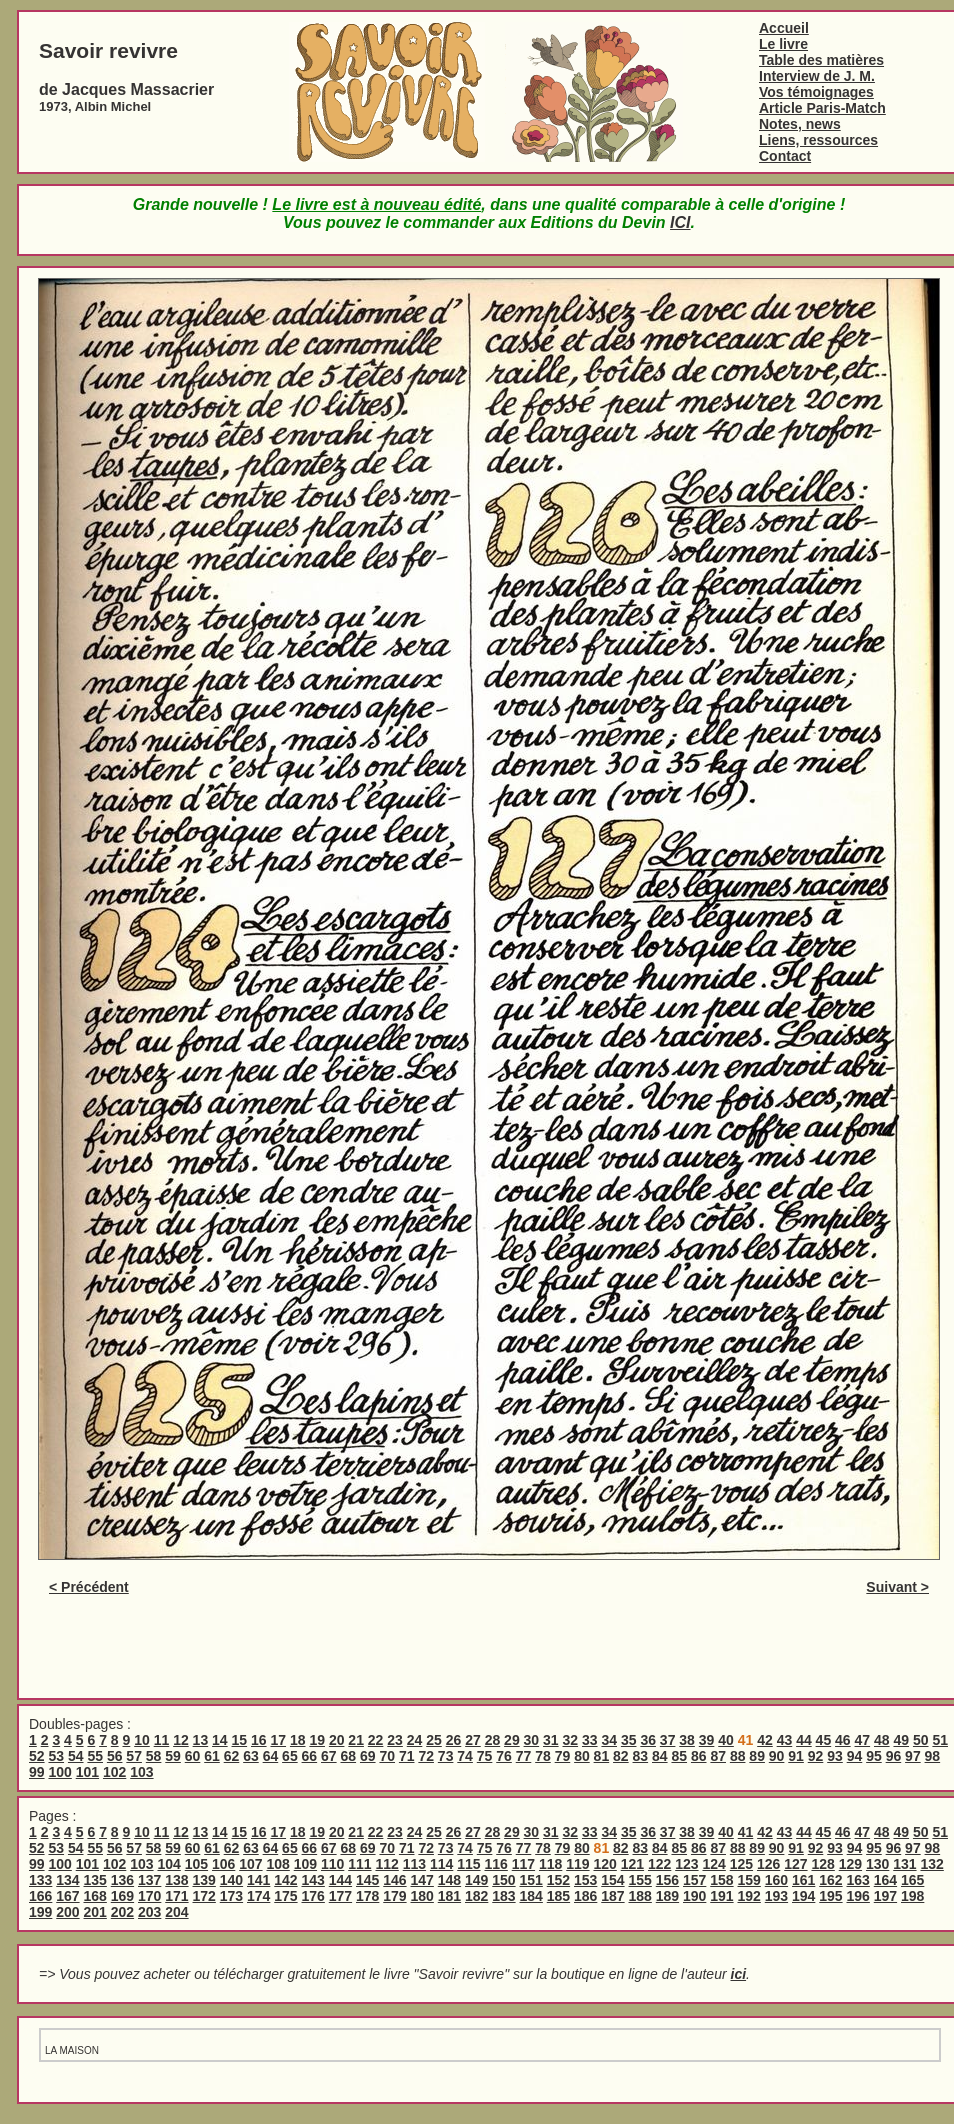 This screenshot has height=2124, width=954. What do you see at coordinates (134, 1756) in the screenshot?
I see `57` at bounding box center [134, 1756].